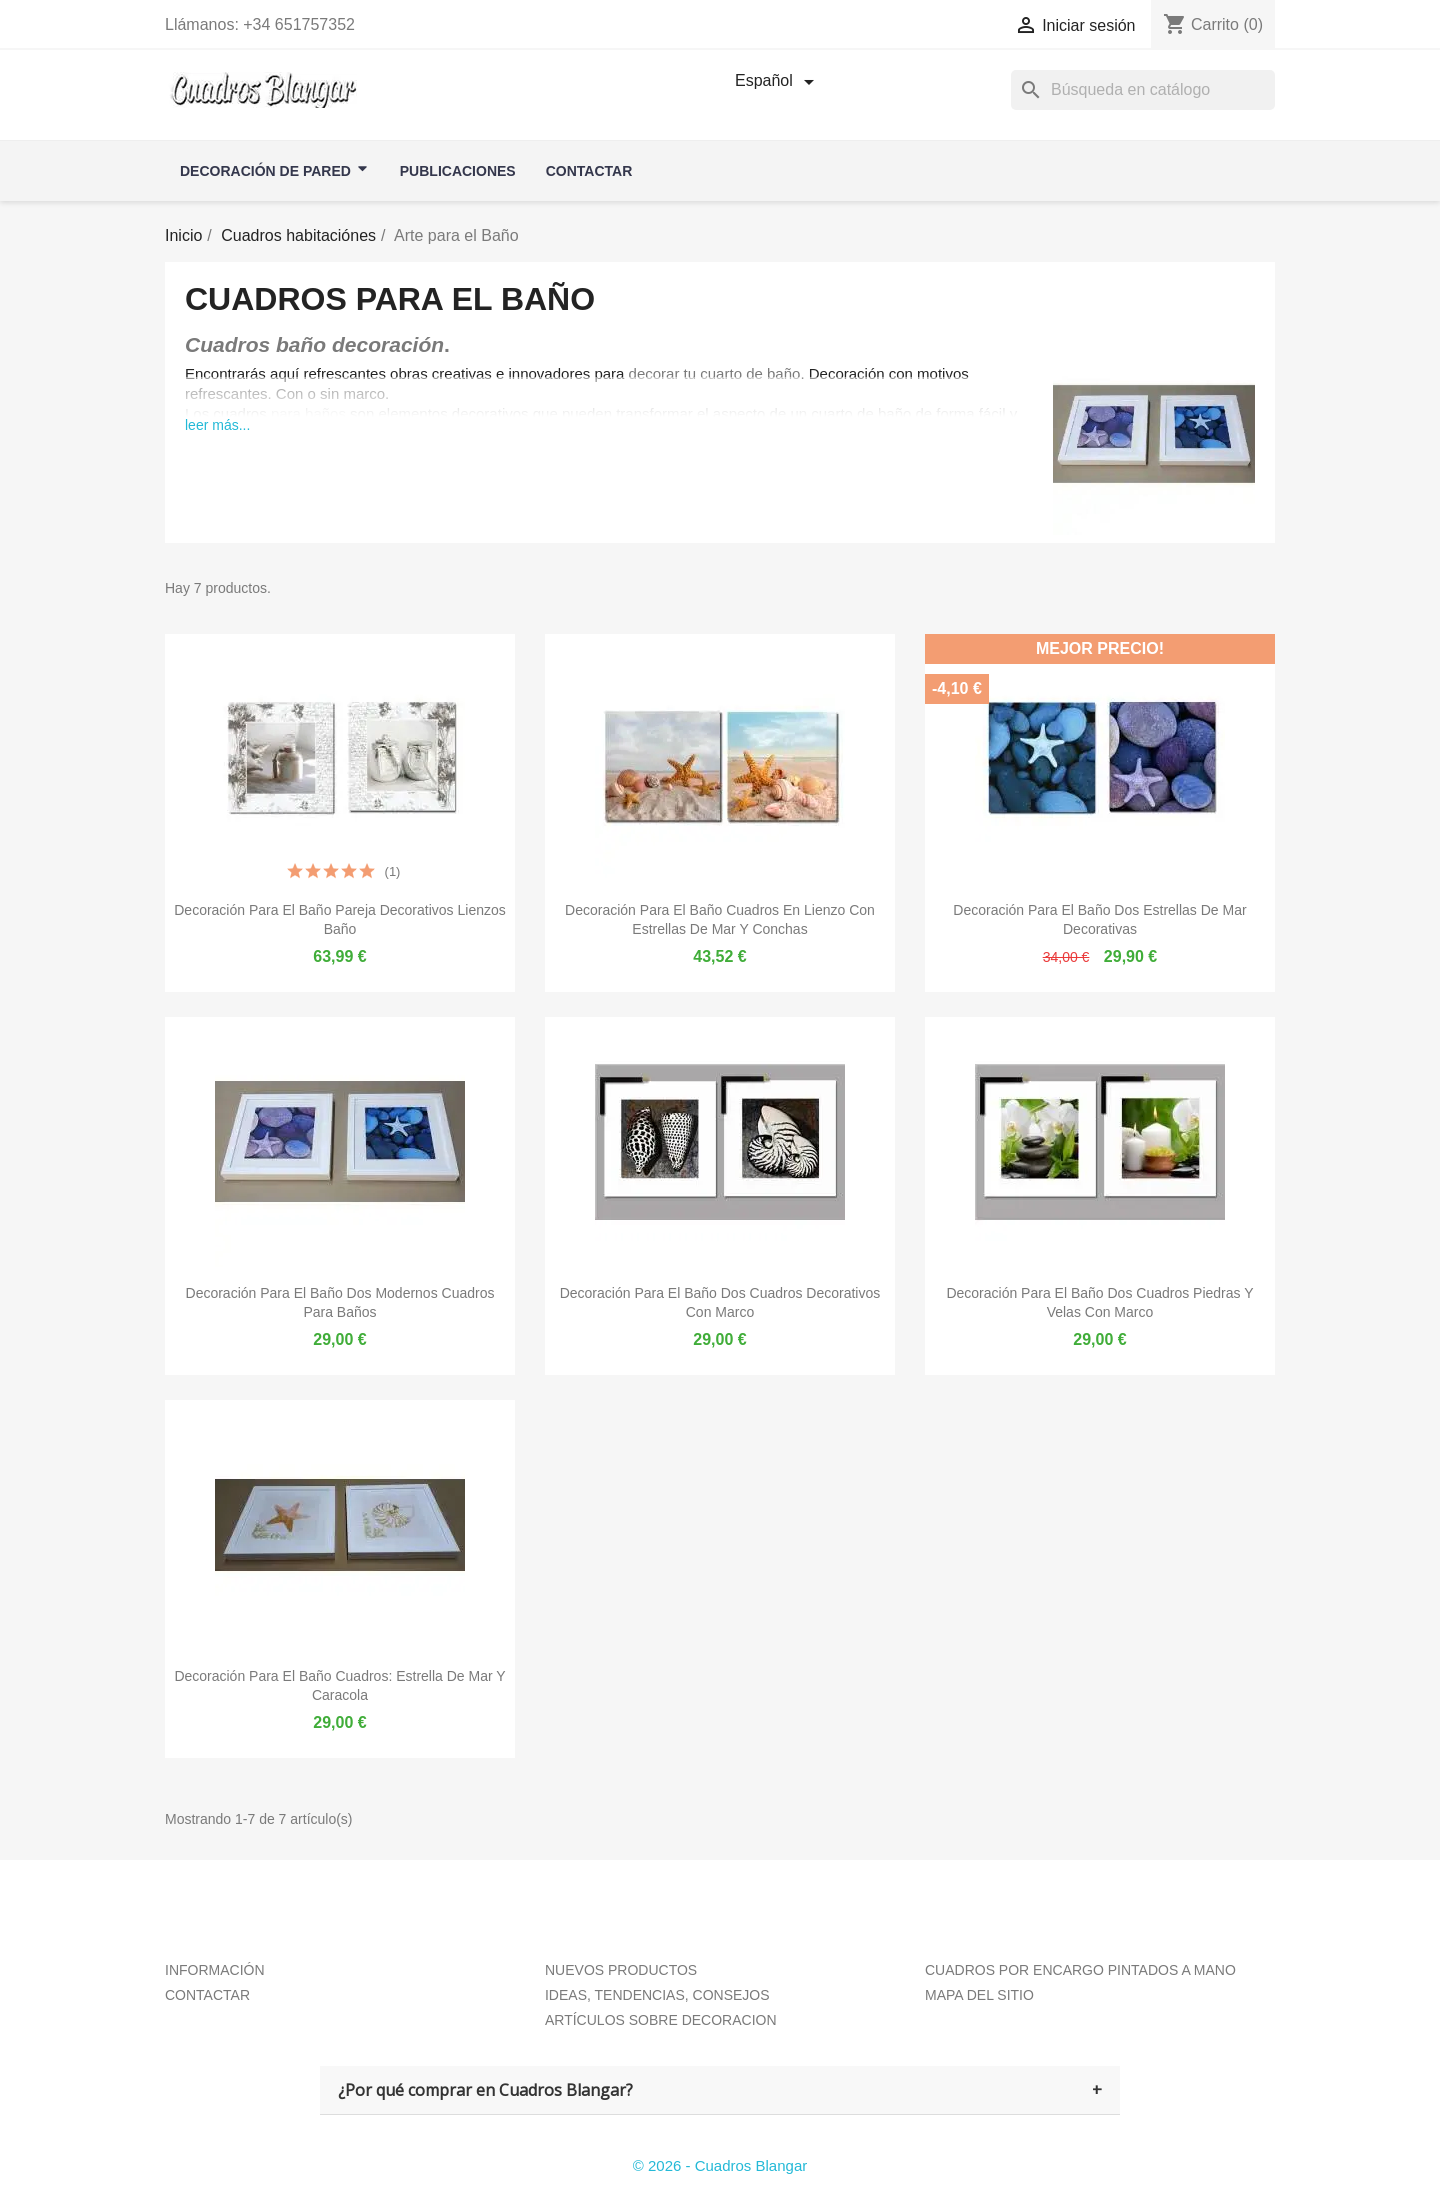 This screenshot has height=2202, width=1440. Describe the element at coordinates (979, 1995) in the screenshot. I see `MAPA DEL SITIO` at that location.